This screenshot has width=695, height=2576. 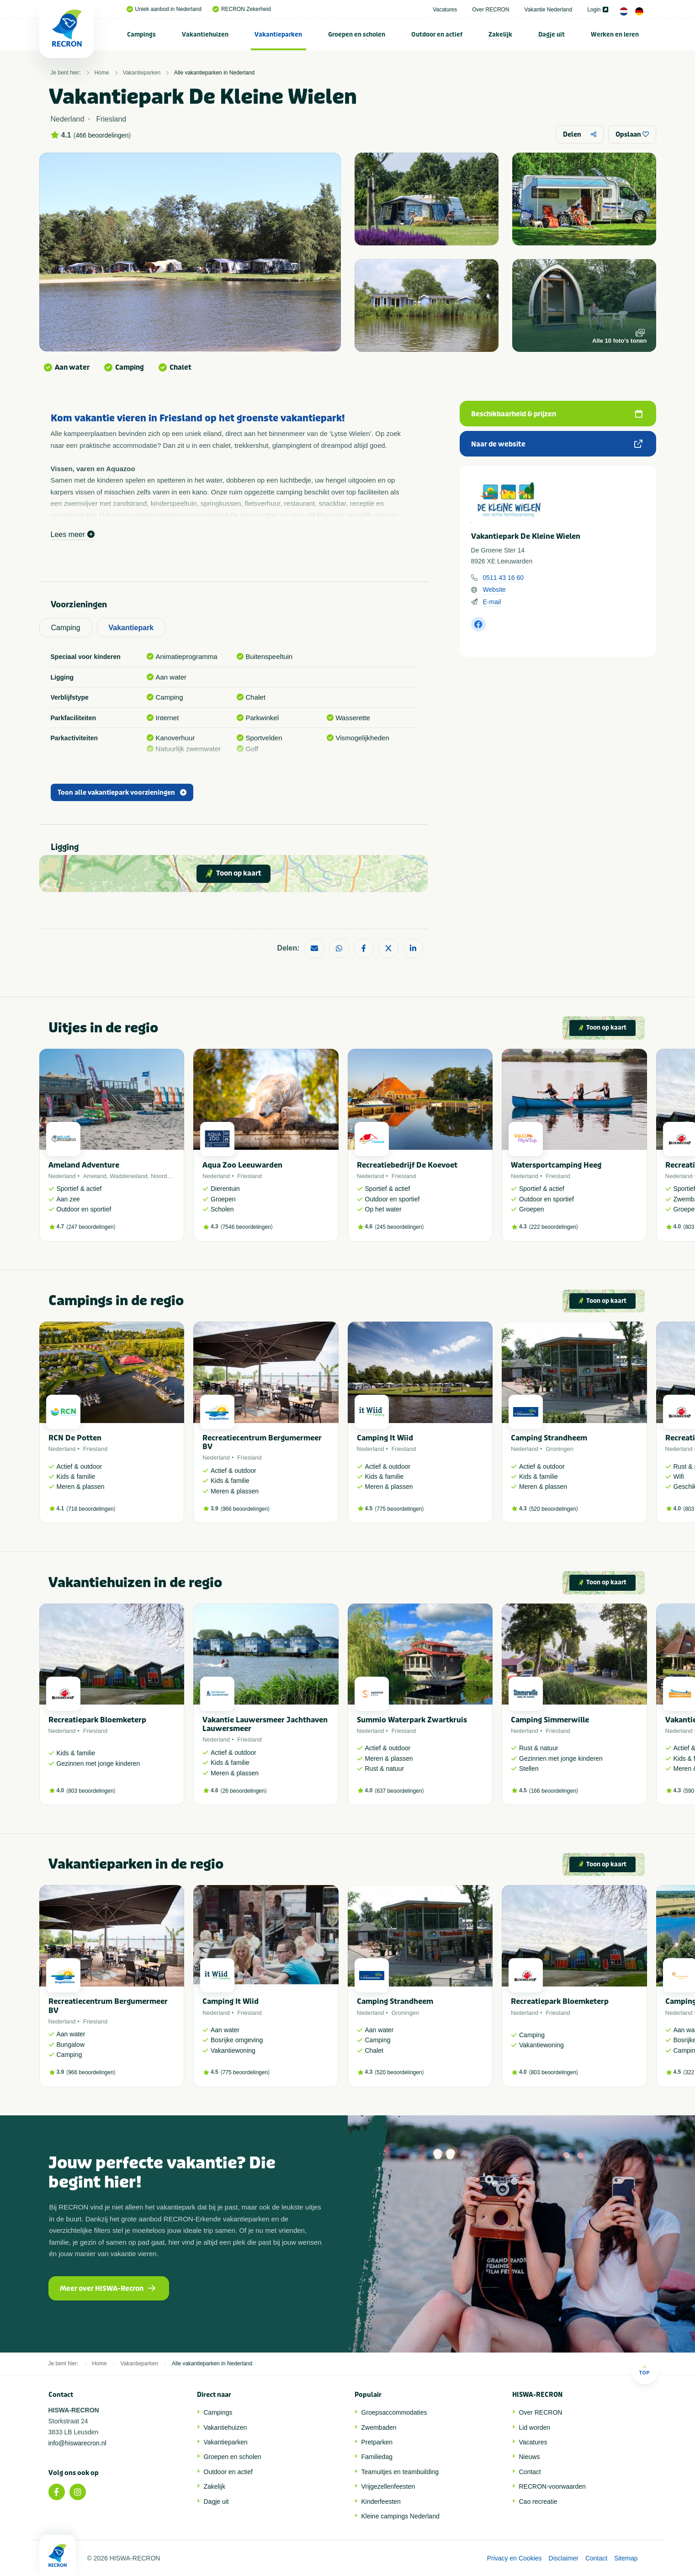 What do you see at coordinates (205, 34) in the screenshot?
I see `Vakantiehuizen` at bounding box center [205, 34].